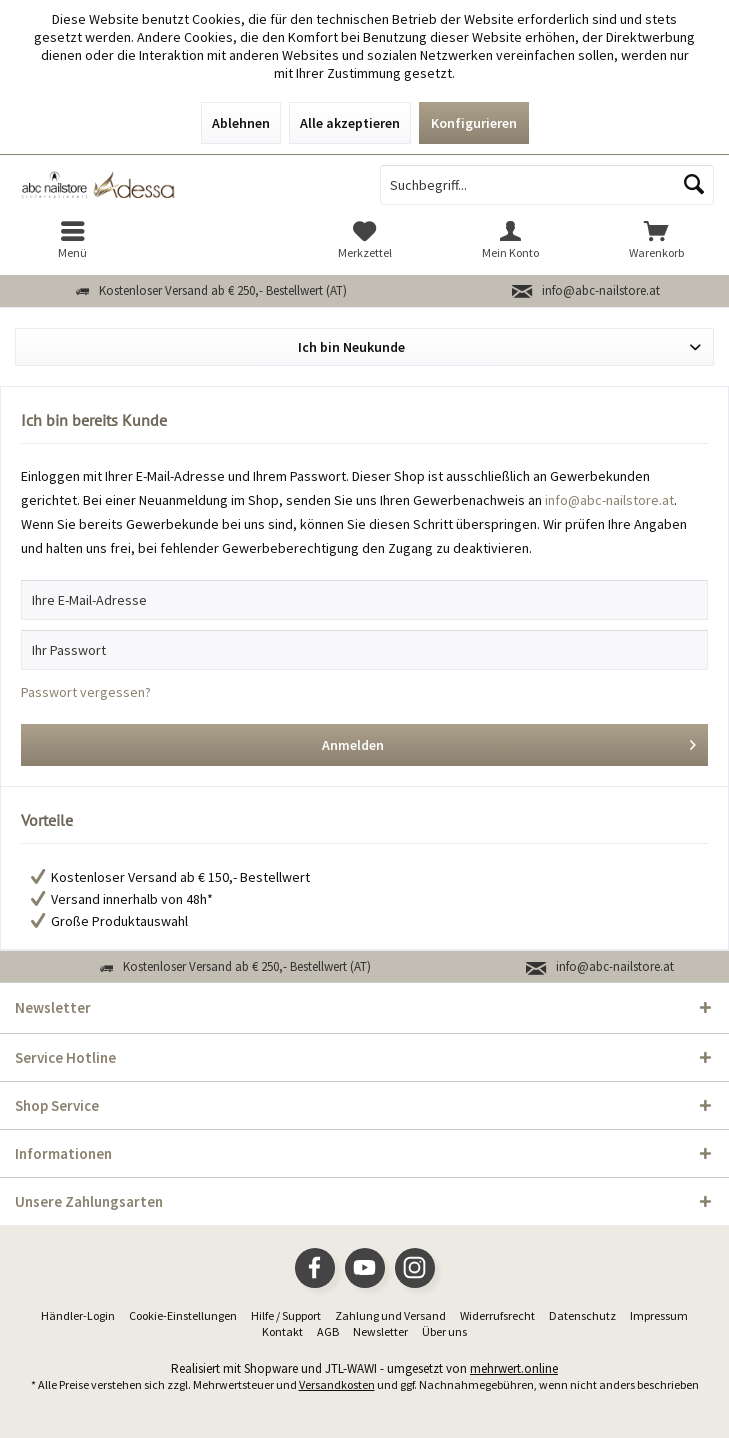 Image resolution: width=729 pixels, height=1438 pixels. What do you see at coordinates (380, 1331) in the screenshot?
I see `Newsletter` at bounding box center [380, 1331].